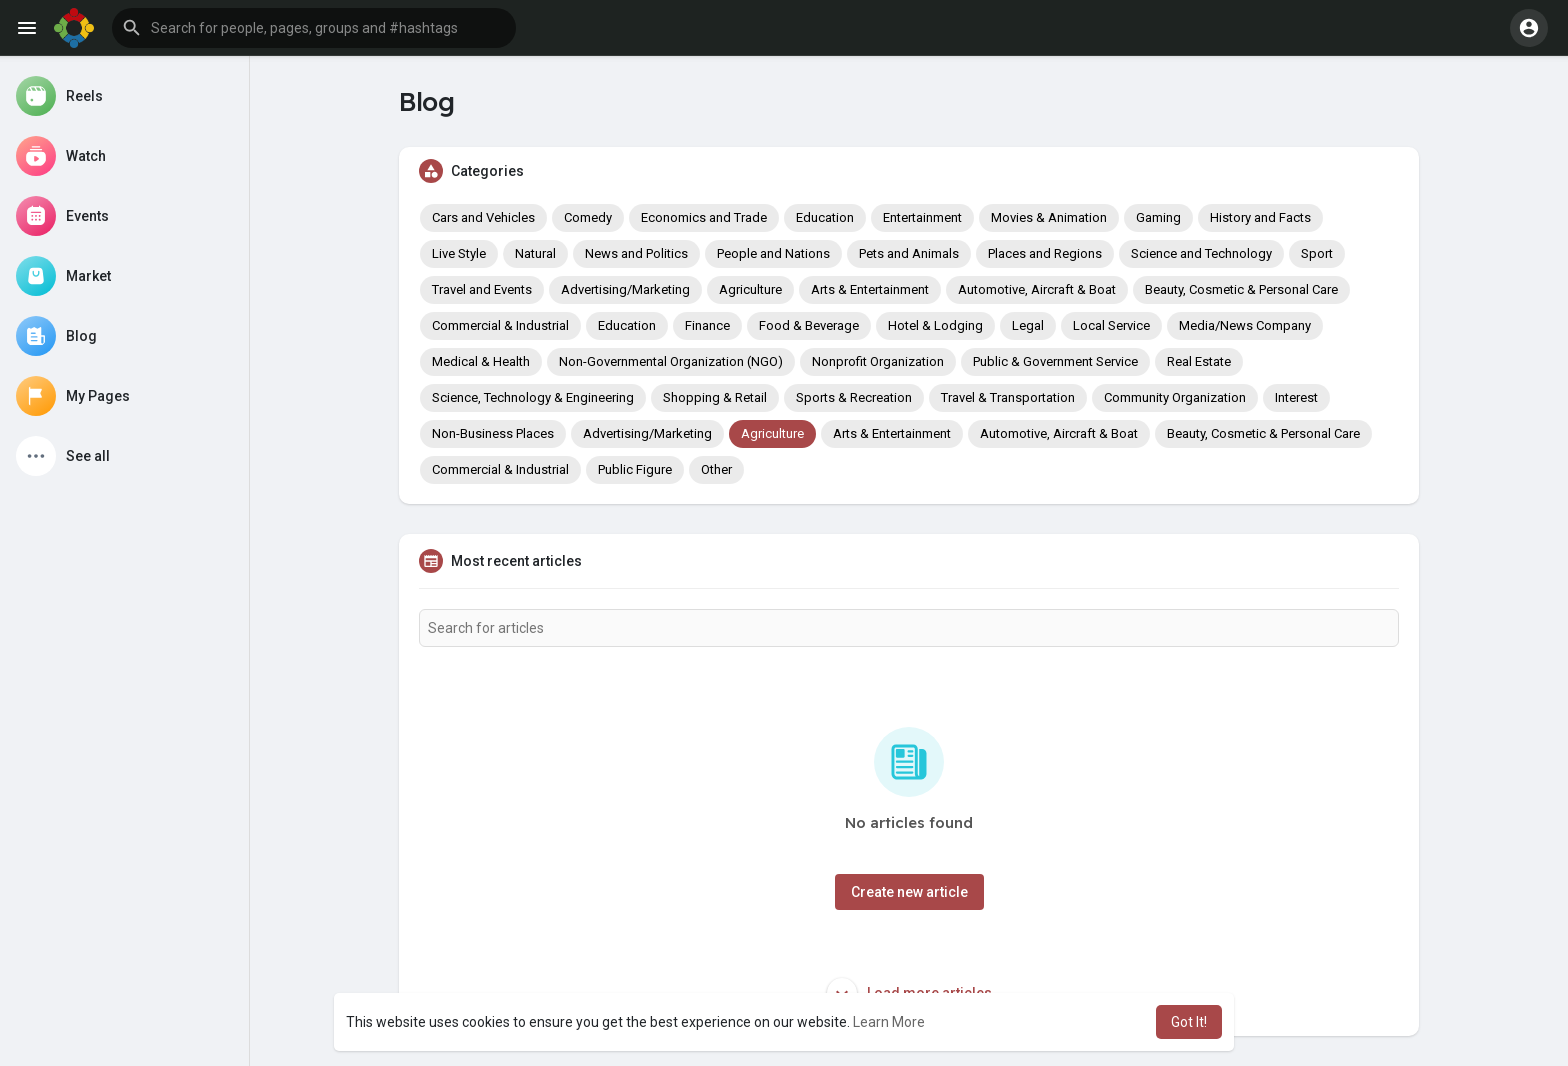 The image size is (1568, 1066). What do you see at coordinates (481, 361) in the screenshot?
I see `Medical & Health` at bounding box center [481, 361].